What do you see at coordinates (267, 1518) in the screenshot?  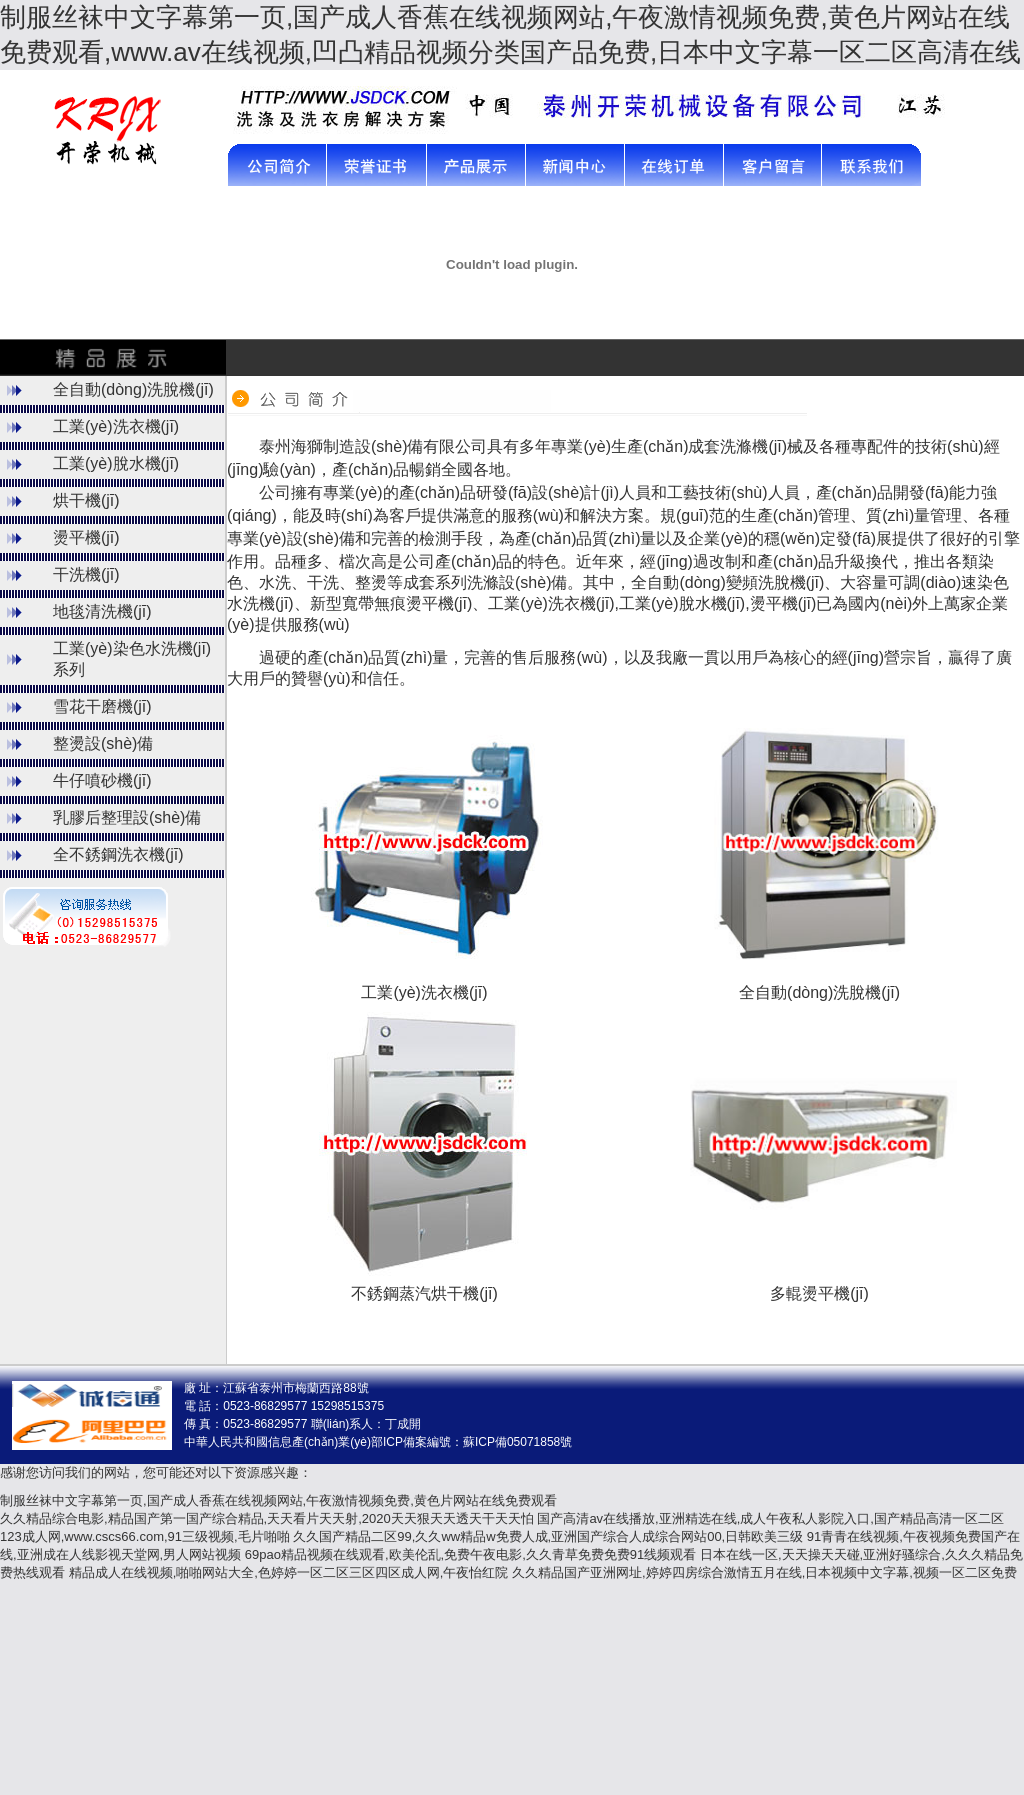 I see `久久精品综合电影,精品国产第一国产综合精品,天天看片天天射,2020天天狠天天透天干天天怕` at bounding box center [267, 1518].